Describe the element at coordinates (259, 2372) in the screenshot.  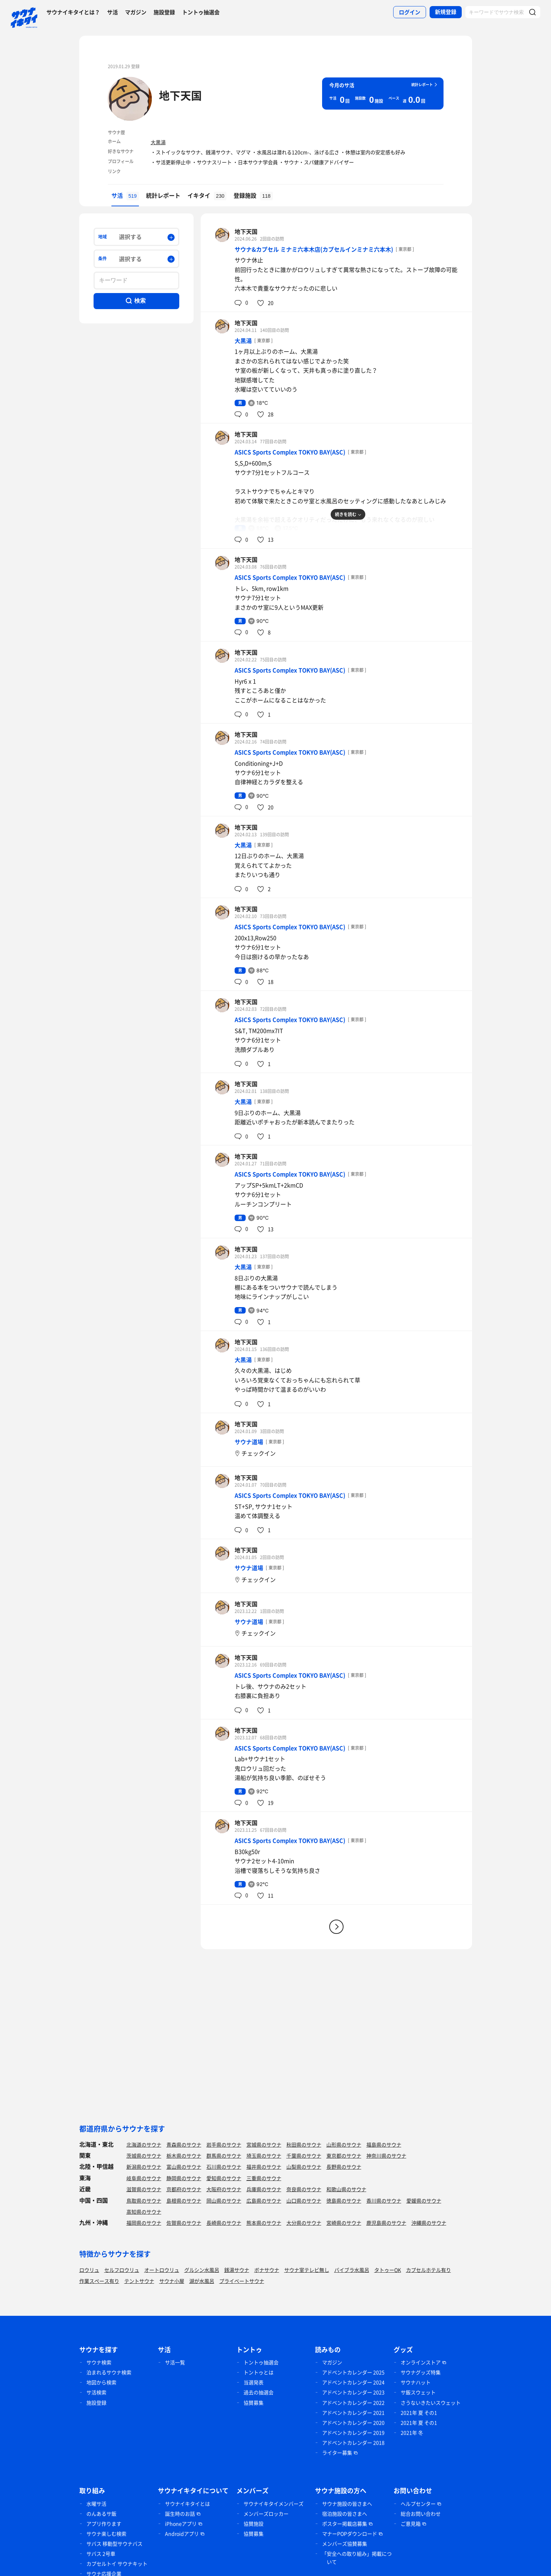
I see `トントゥとは` at that location.